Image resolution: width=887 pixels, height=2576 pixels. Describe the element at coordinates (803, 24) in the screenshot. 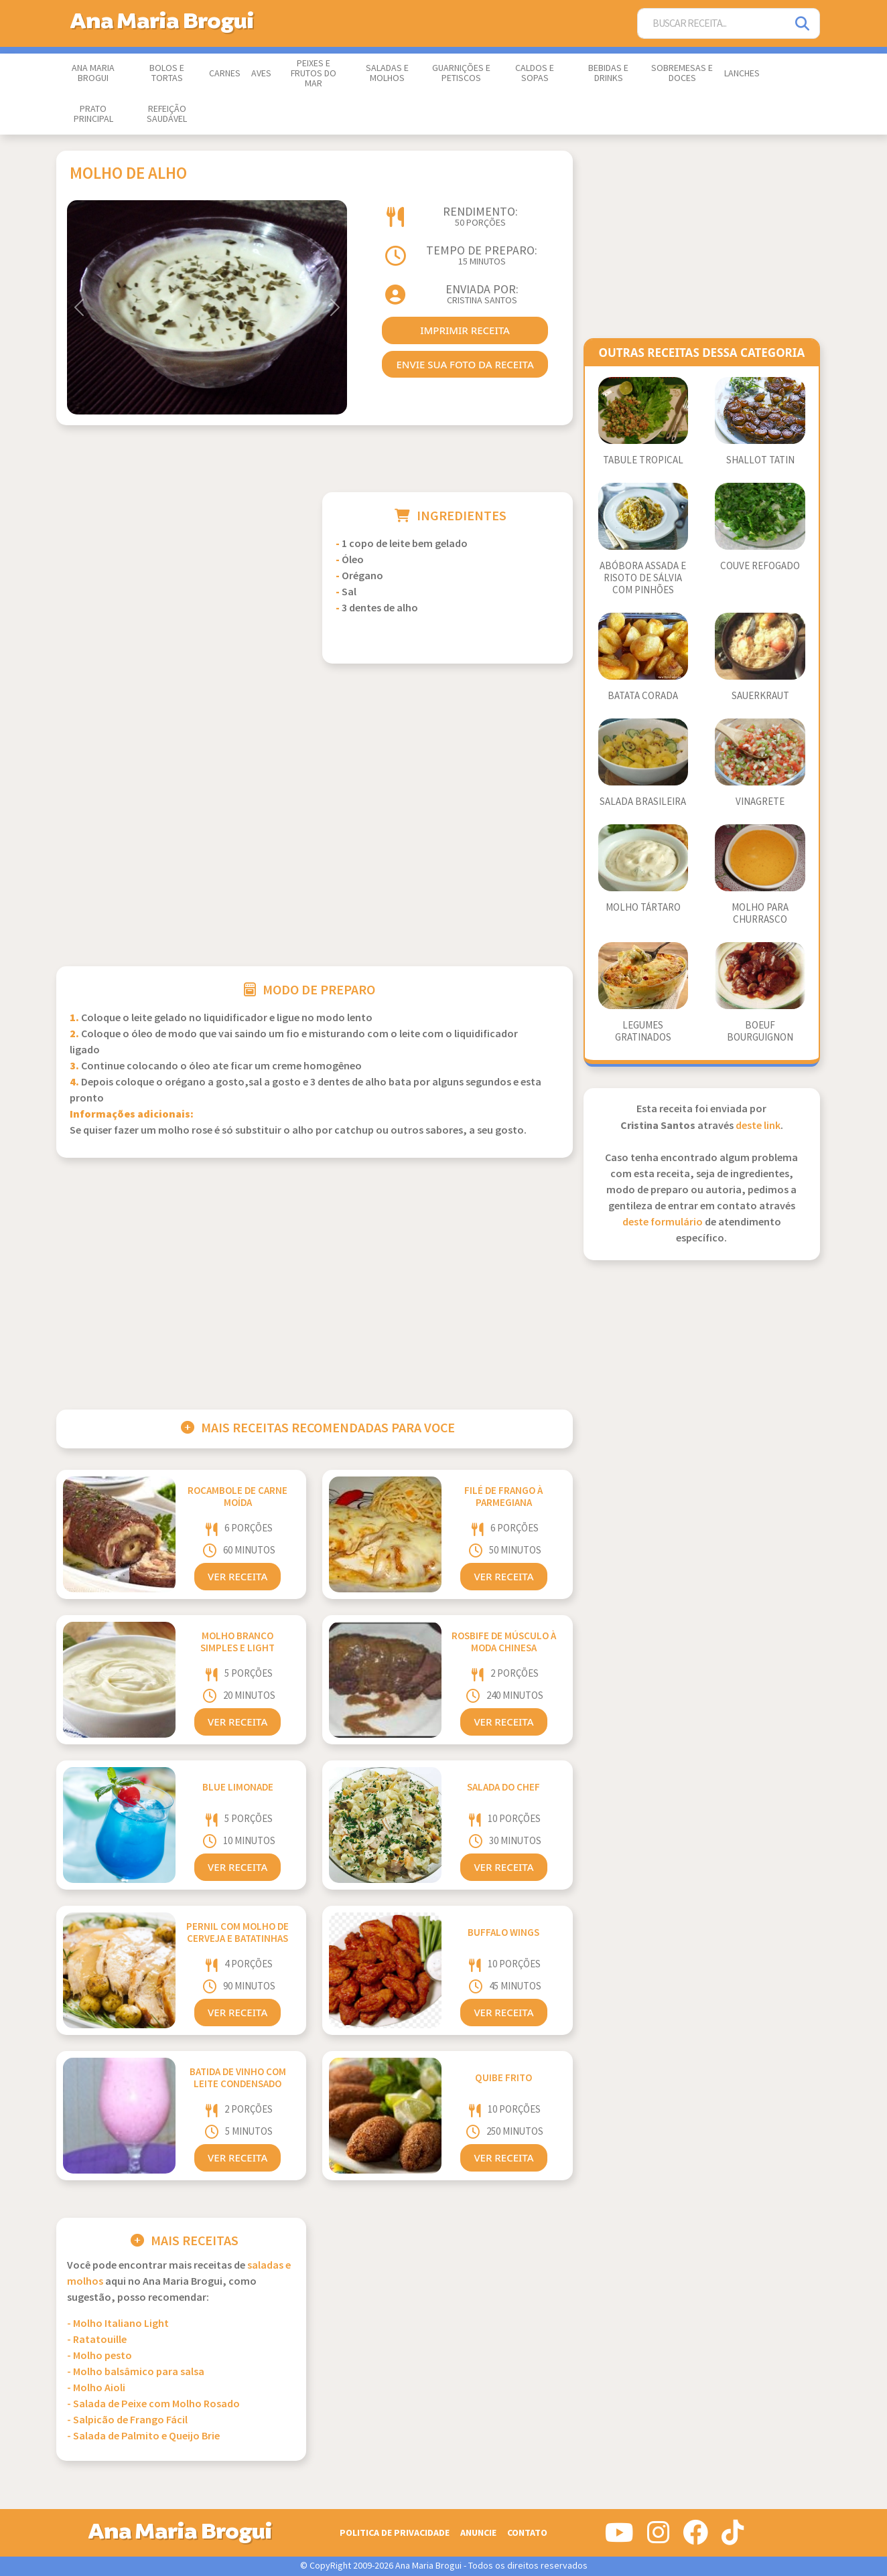

I see `[Pesquisar]` at that location.